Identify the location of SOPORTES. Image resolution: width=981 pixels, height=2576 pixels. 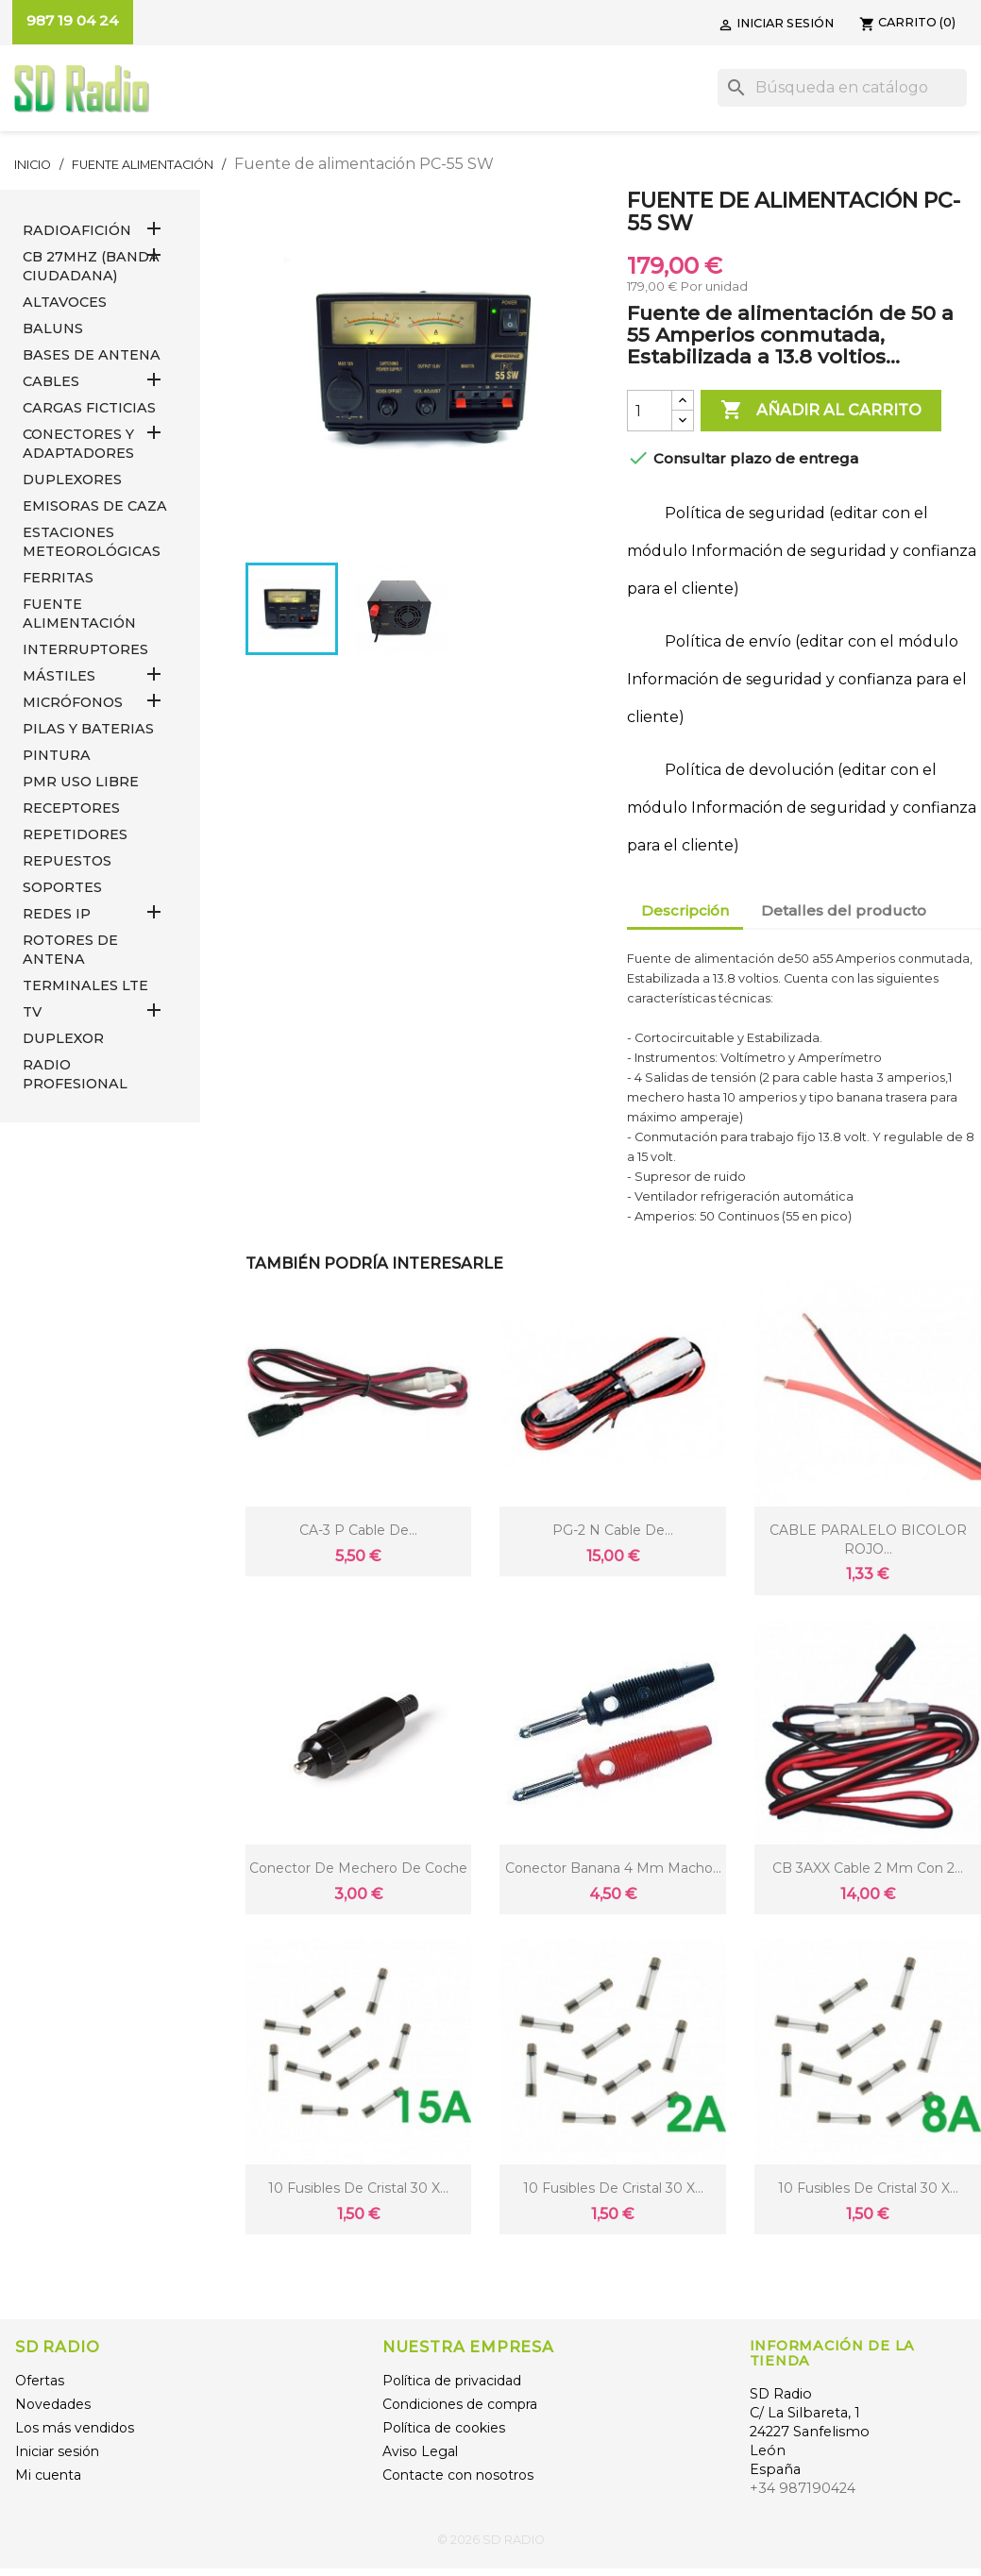
(62, 887).